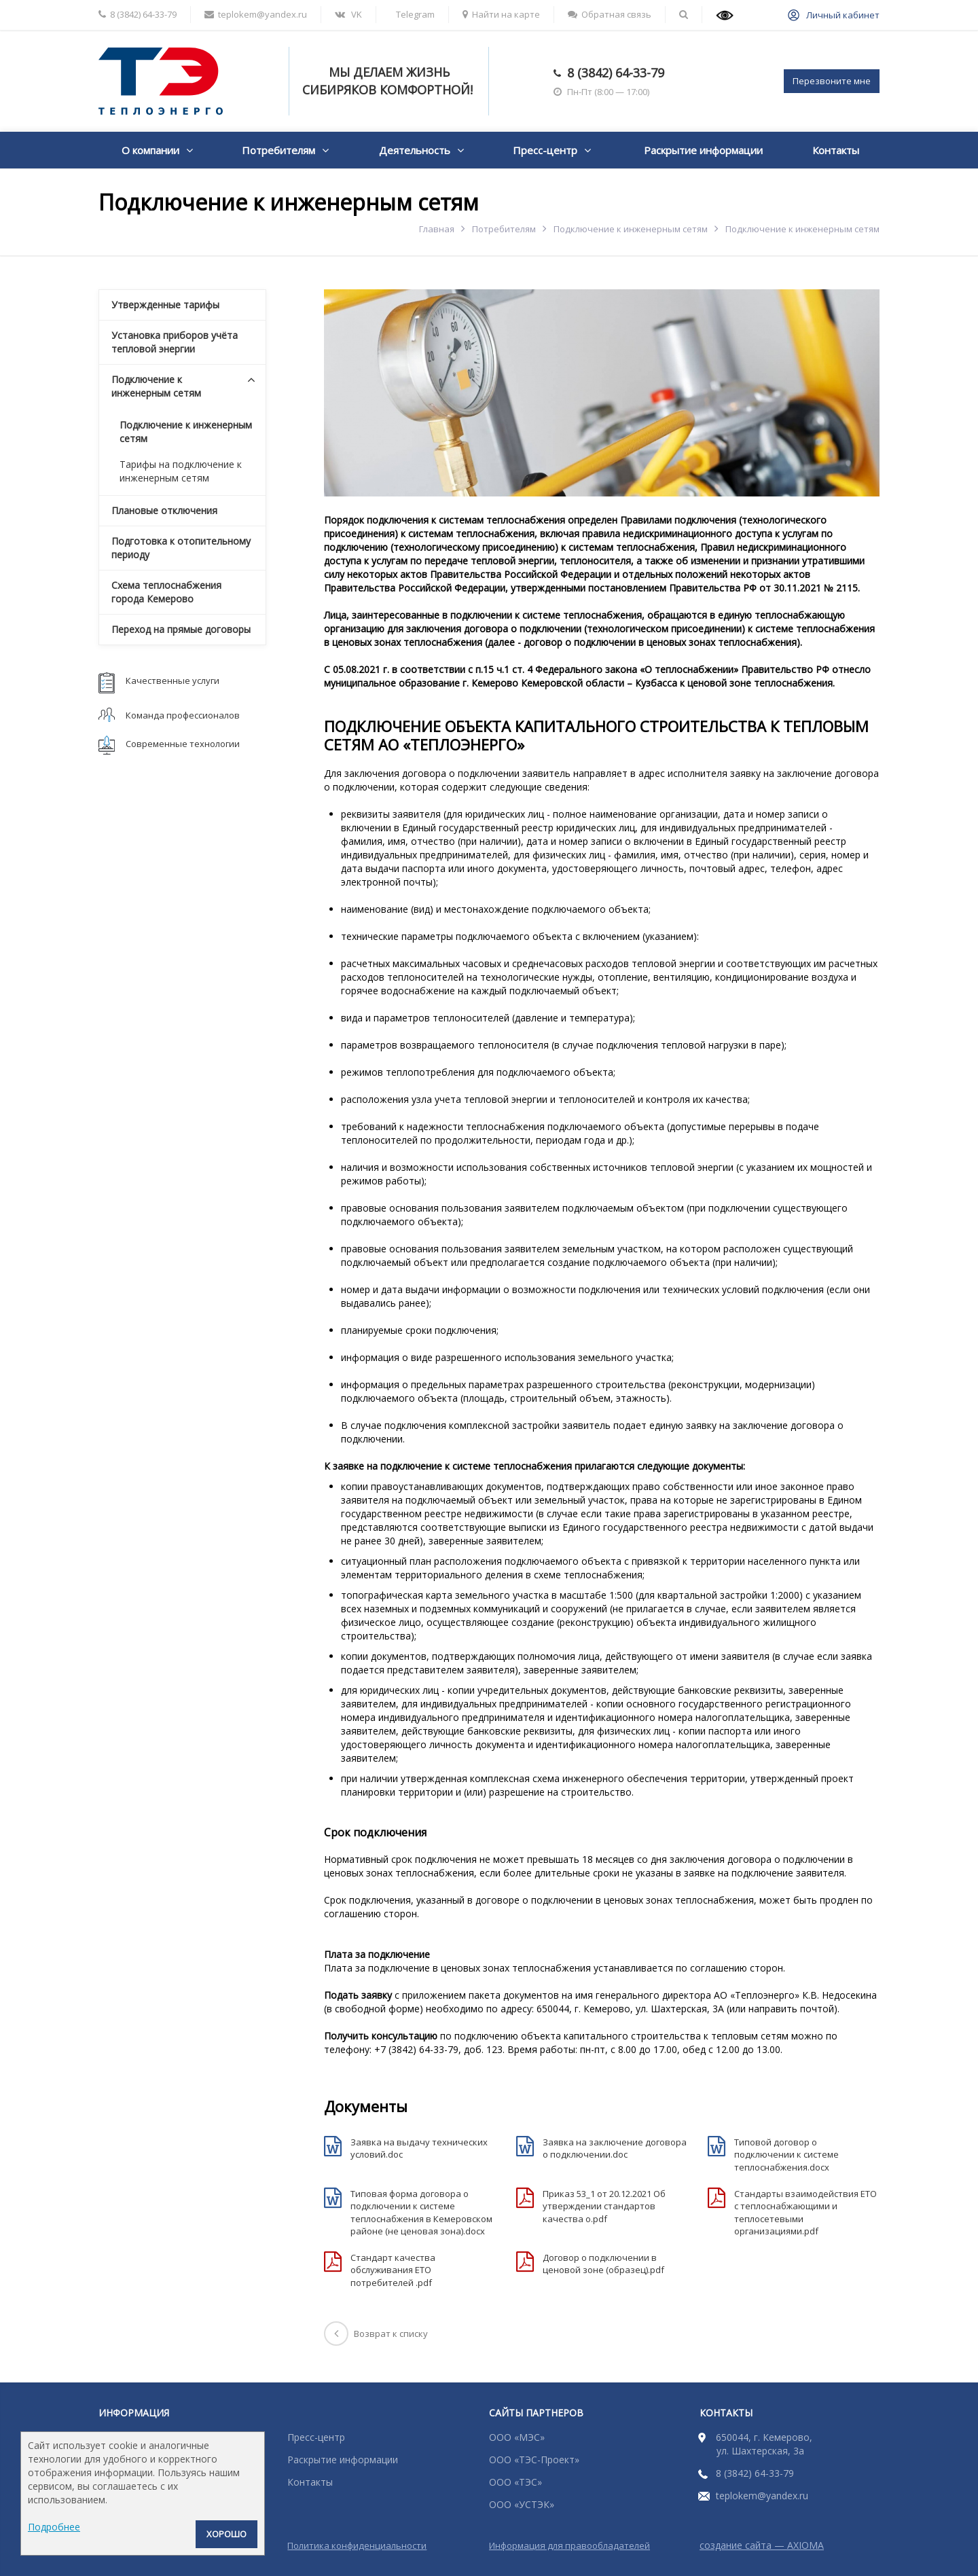  I want to click on Установка приборов учёта тепловой энергии, so click(174, 342).